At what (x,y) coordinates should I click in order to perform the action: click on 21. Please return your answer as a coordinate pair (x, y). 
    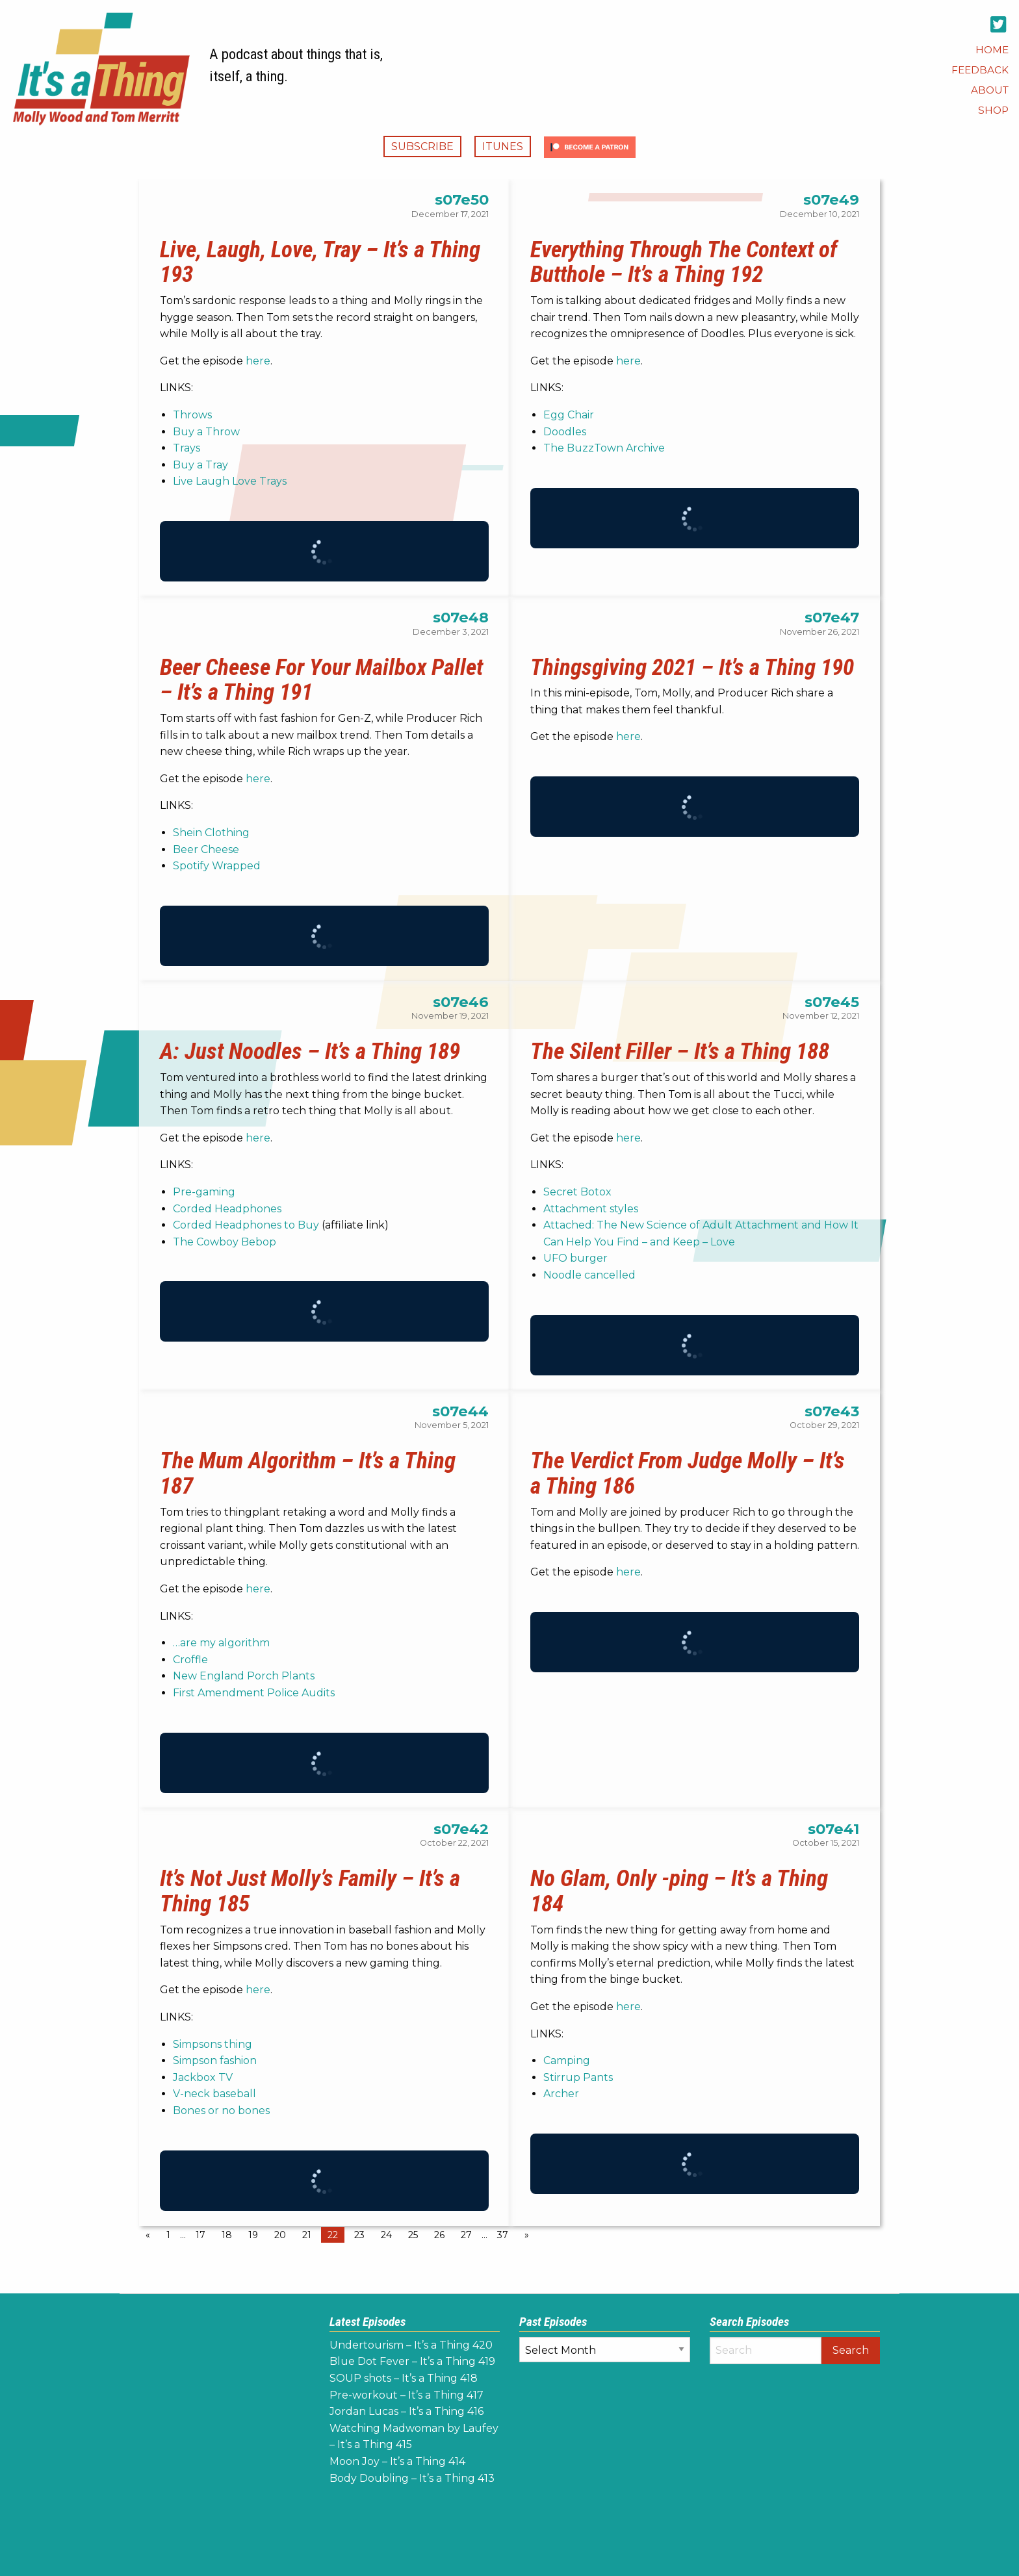
    Looking at the image, I should click on (306, 2235).